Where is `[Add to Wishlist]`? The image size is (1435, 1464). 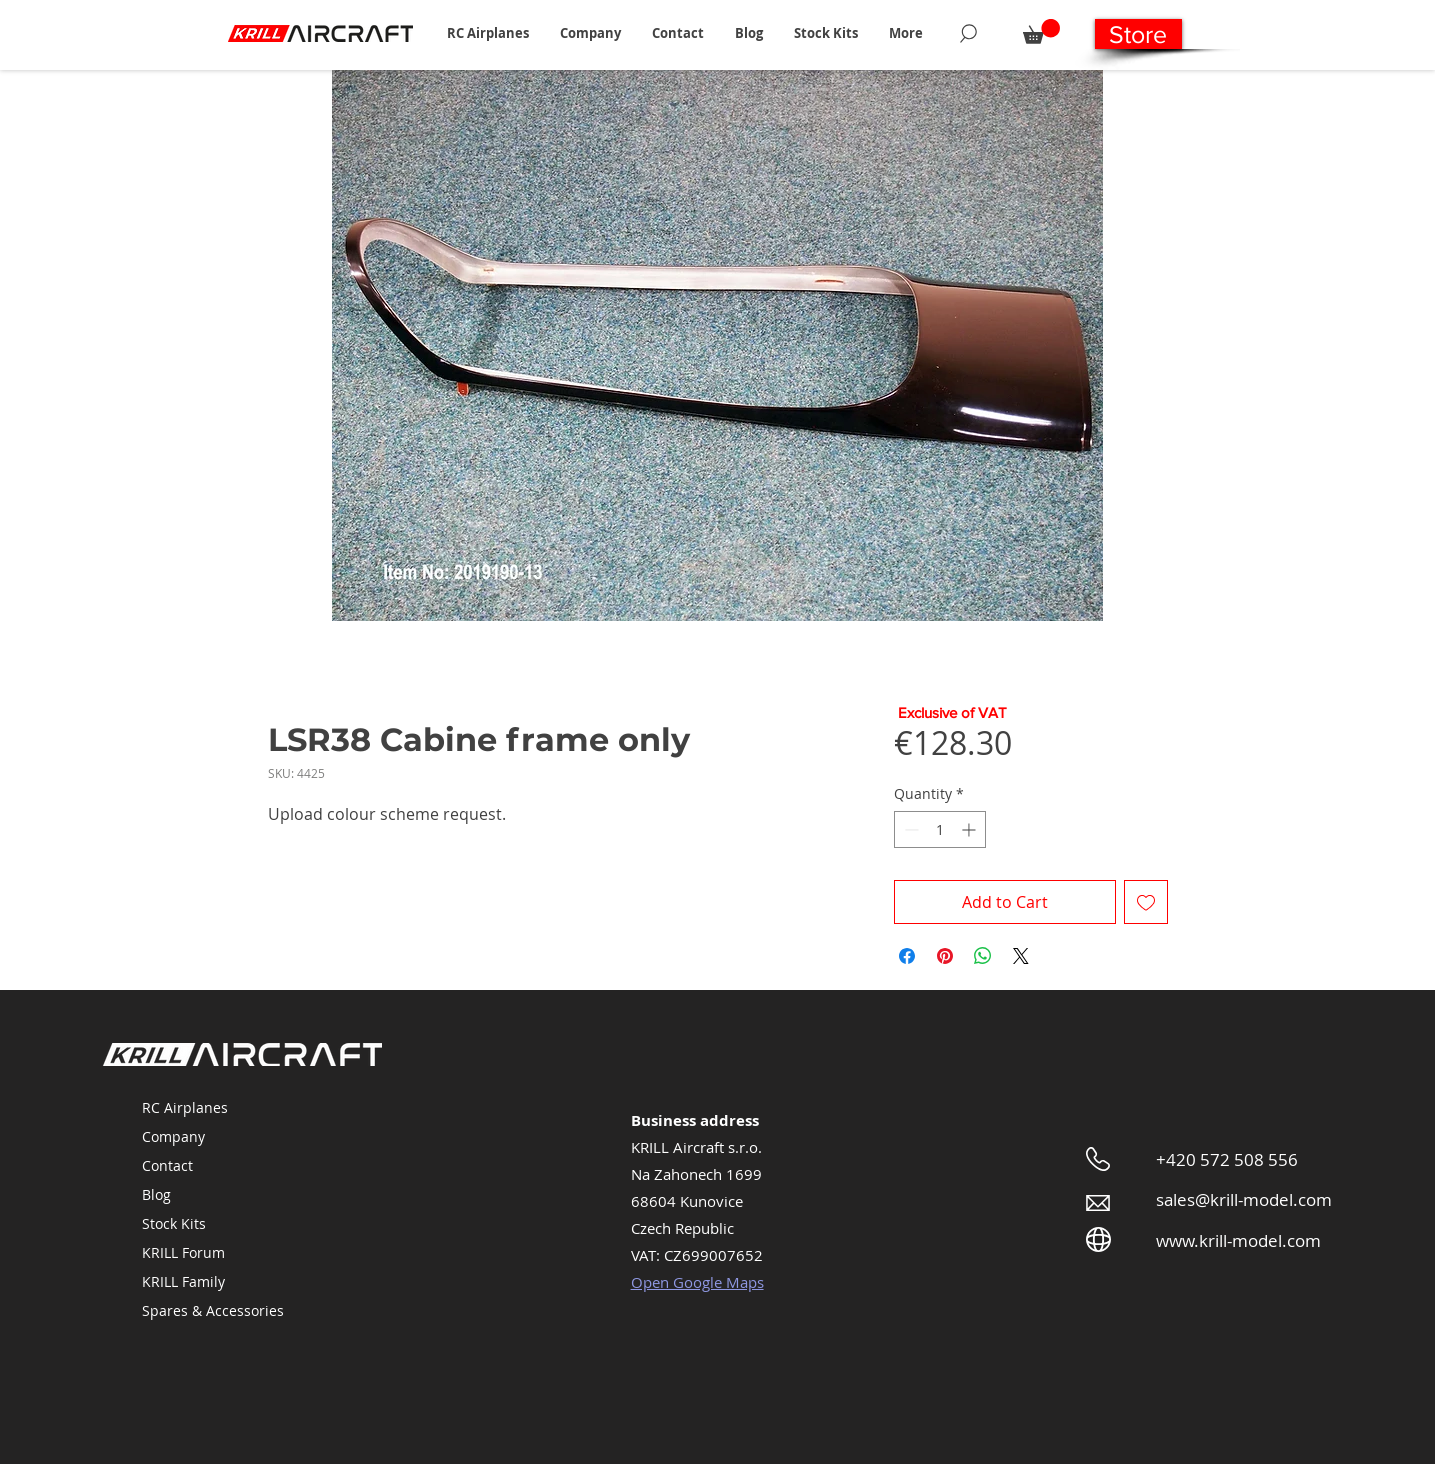 [Add to Wishlist] is located at coordinates (1146, 902).